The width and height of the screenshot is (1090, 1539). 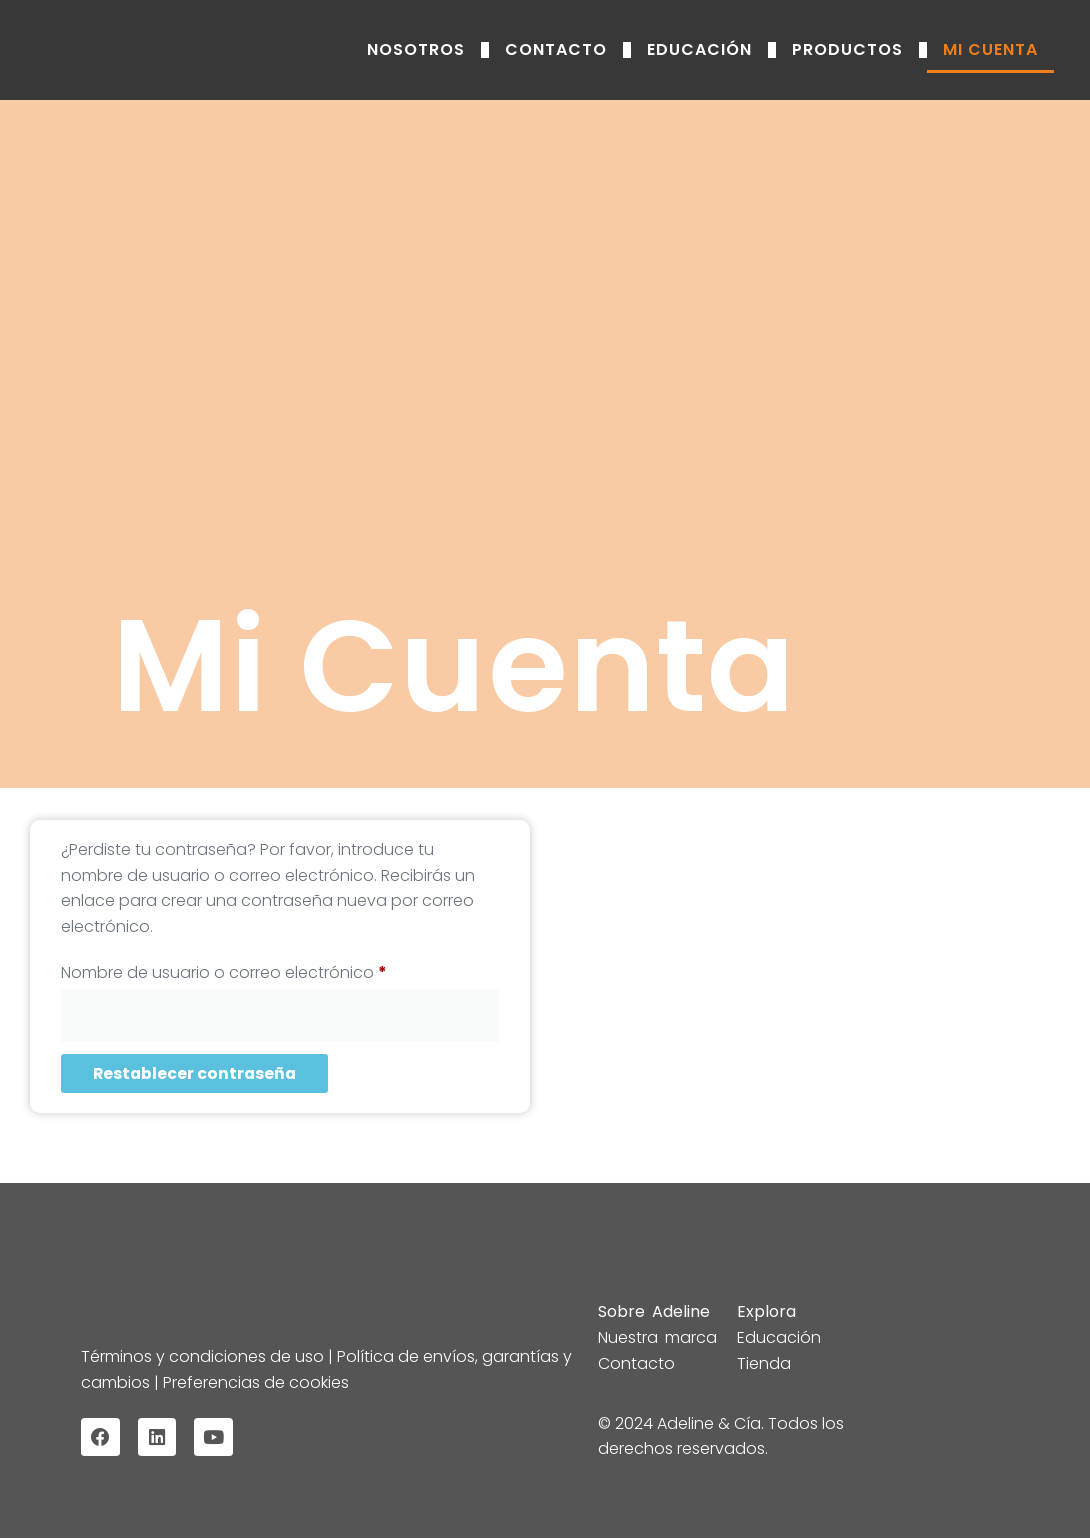 I want to click on Tienda, so click(x=764, y=1363).